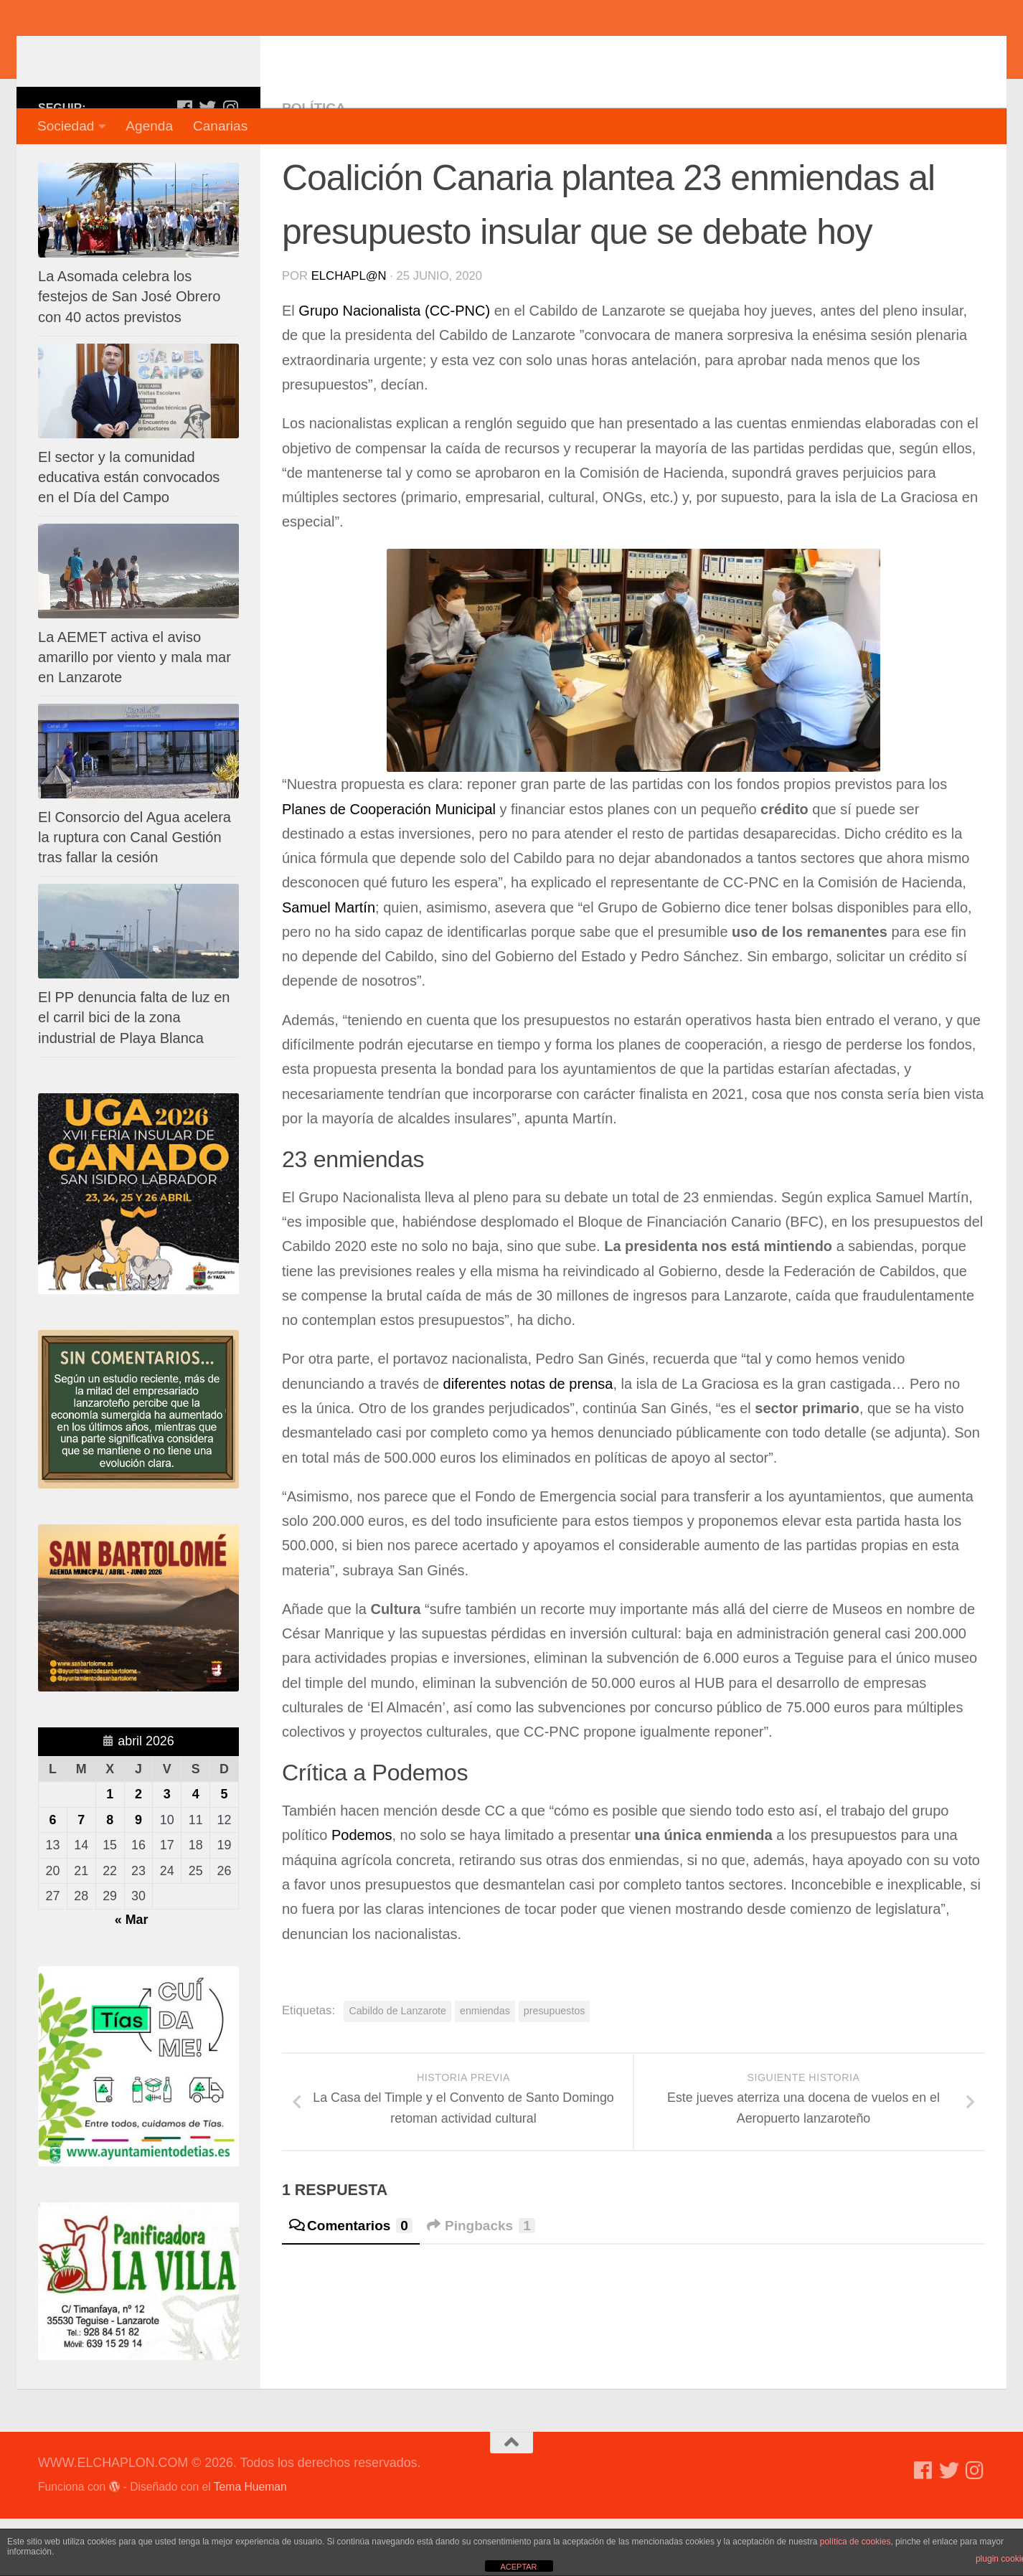 This screenshot has width=1023, height=2576. Describe the element at coordinates (349, 333) in the screenshot. I see `elchapl@n` at that location.